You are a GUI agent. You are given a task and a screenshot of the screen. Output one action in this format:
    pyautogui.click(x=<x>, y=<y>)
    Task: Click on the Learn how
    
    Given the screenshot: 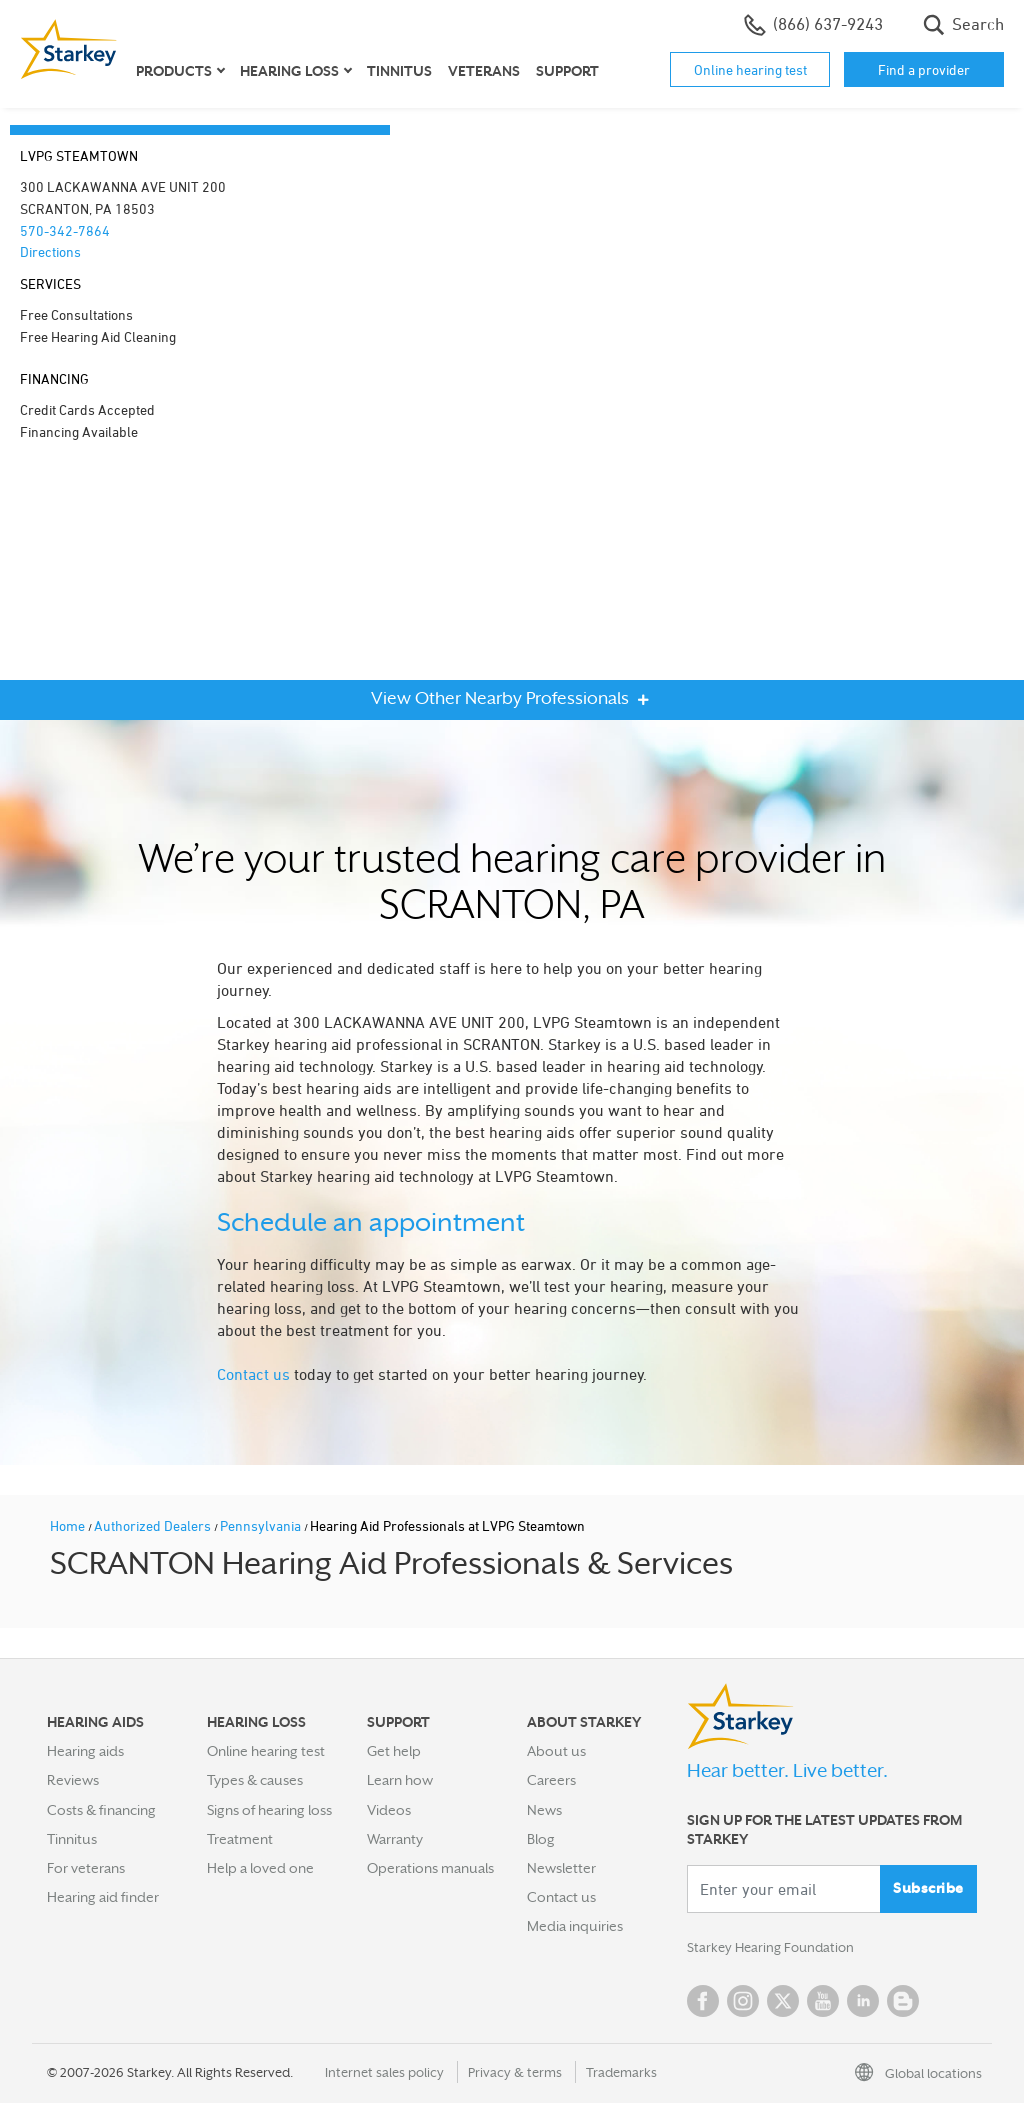 What is the action you would take?
    pyautogui.click(x=400, y=1780)
    